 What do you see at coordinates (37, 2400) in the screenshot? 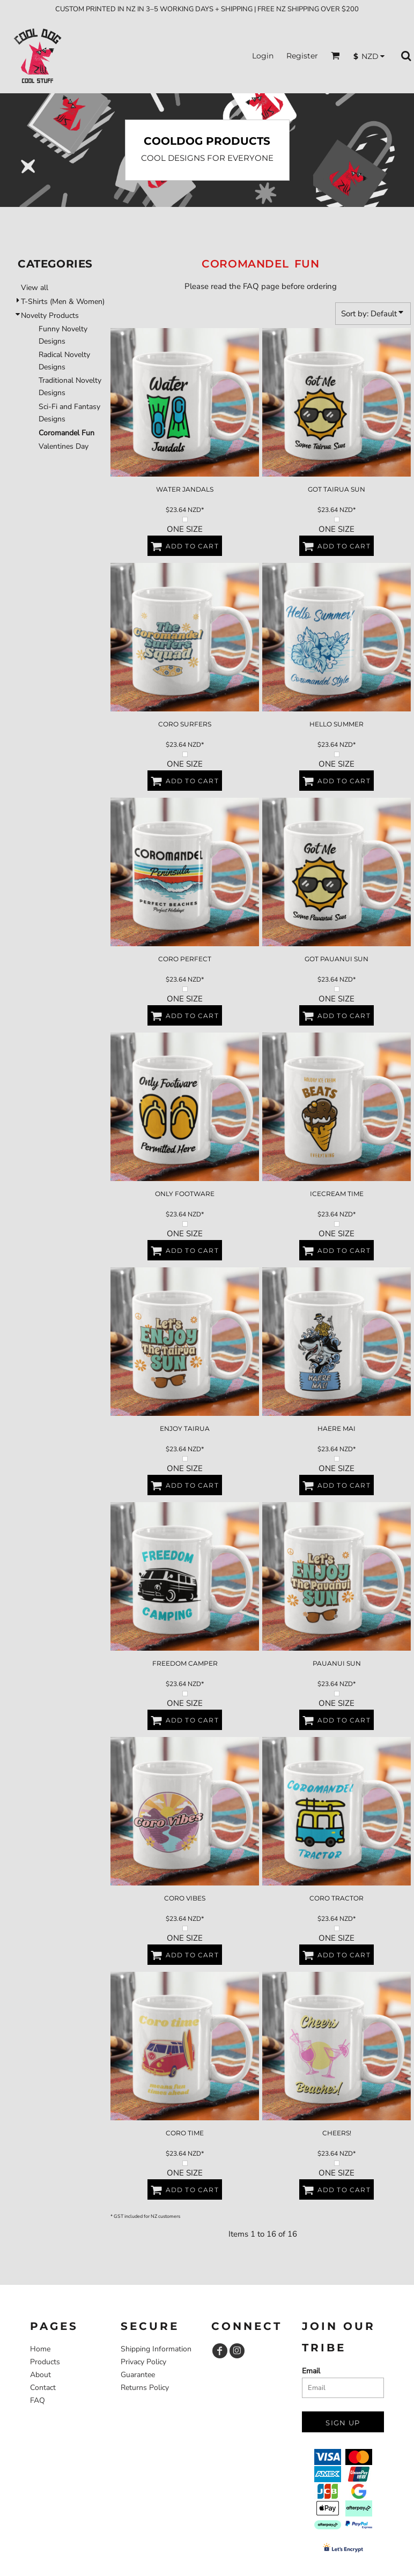
I see `FAQ` at bounding box center [37, 2400].